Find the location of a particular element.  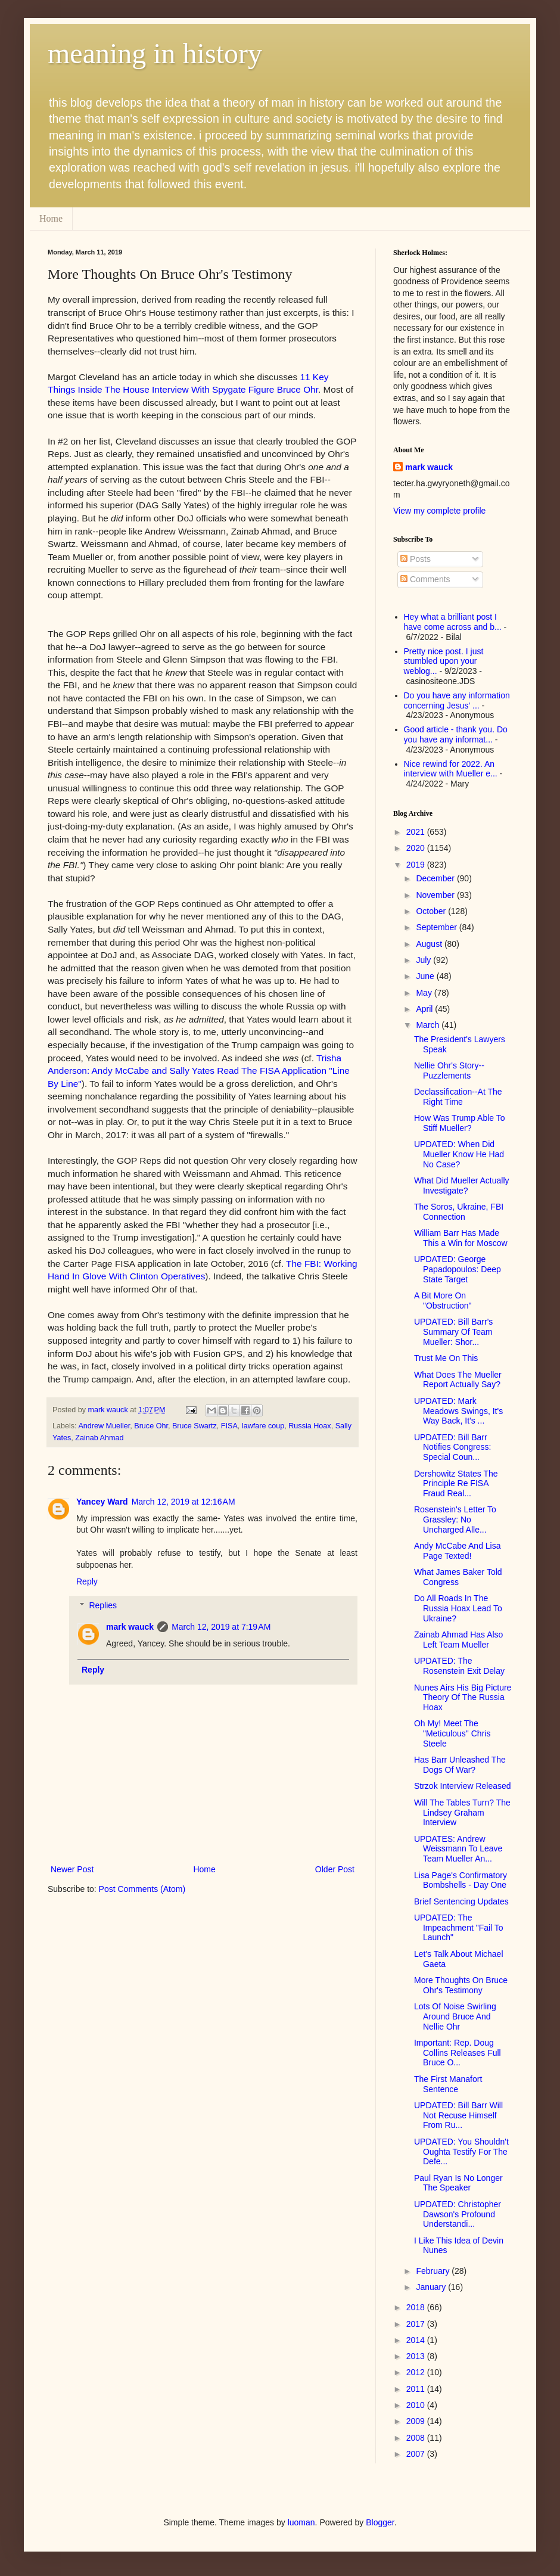

2008 is located at coordinates (416, 2438).